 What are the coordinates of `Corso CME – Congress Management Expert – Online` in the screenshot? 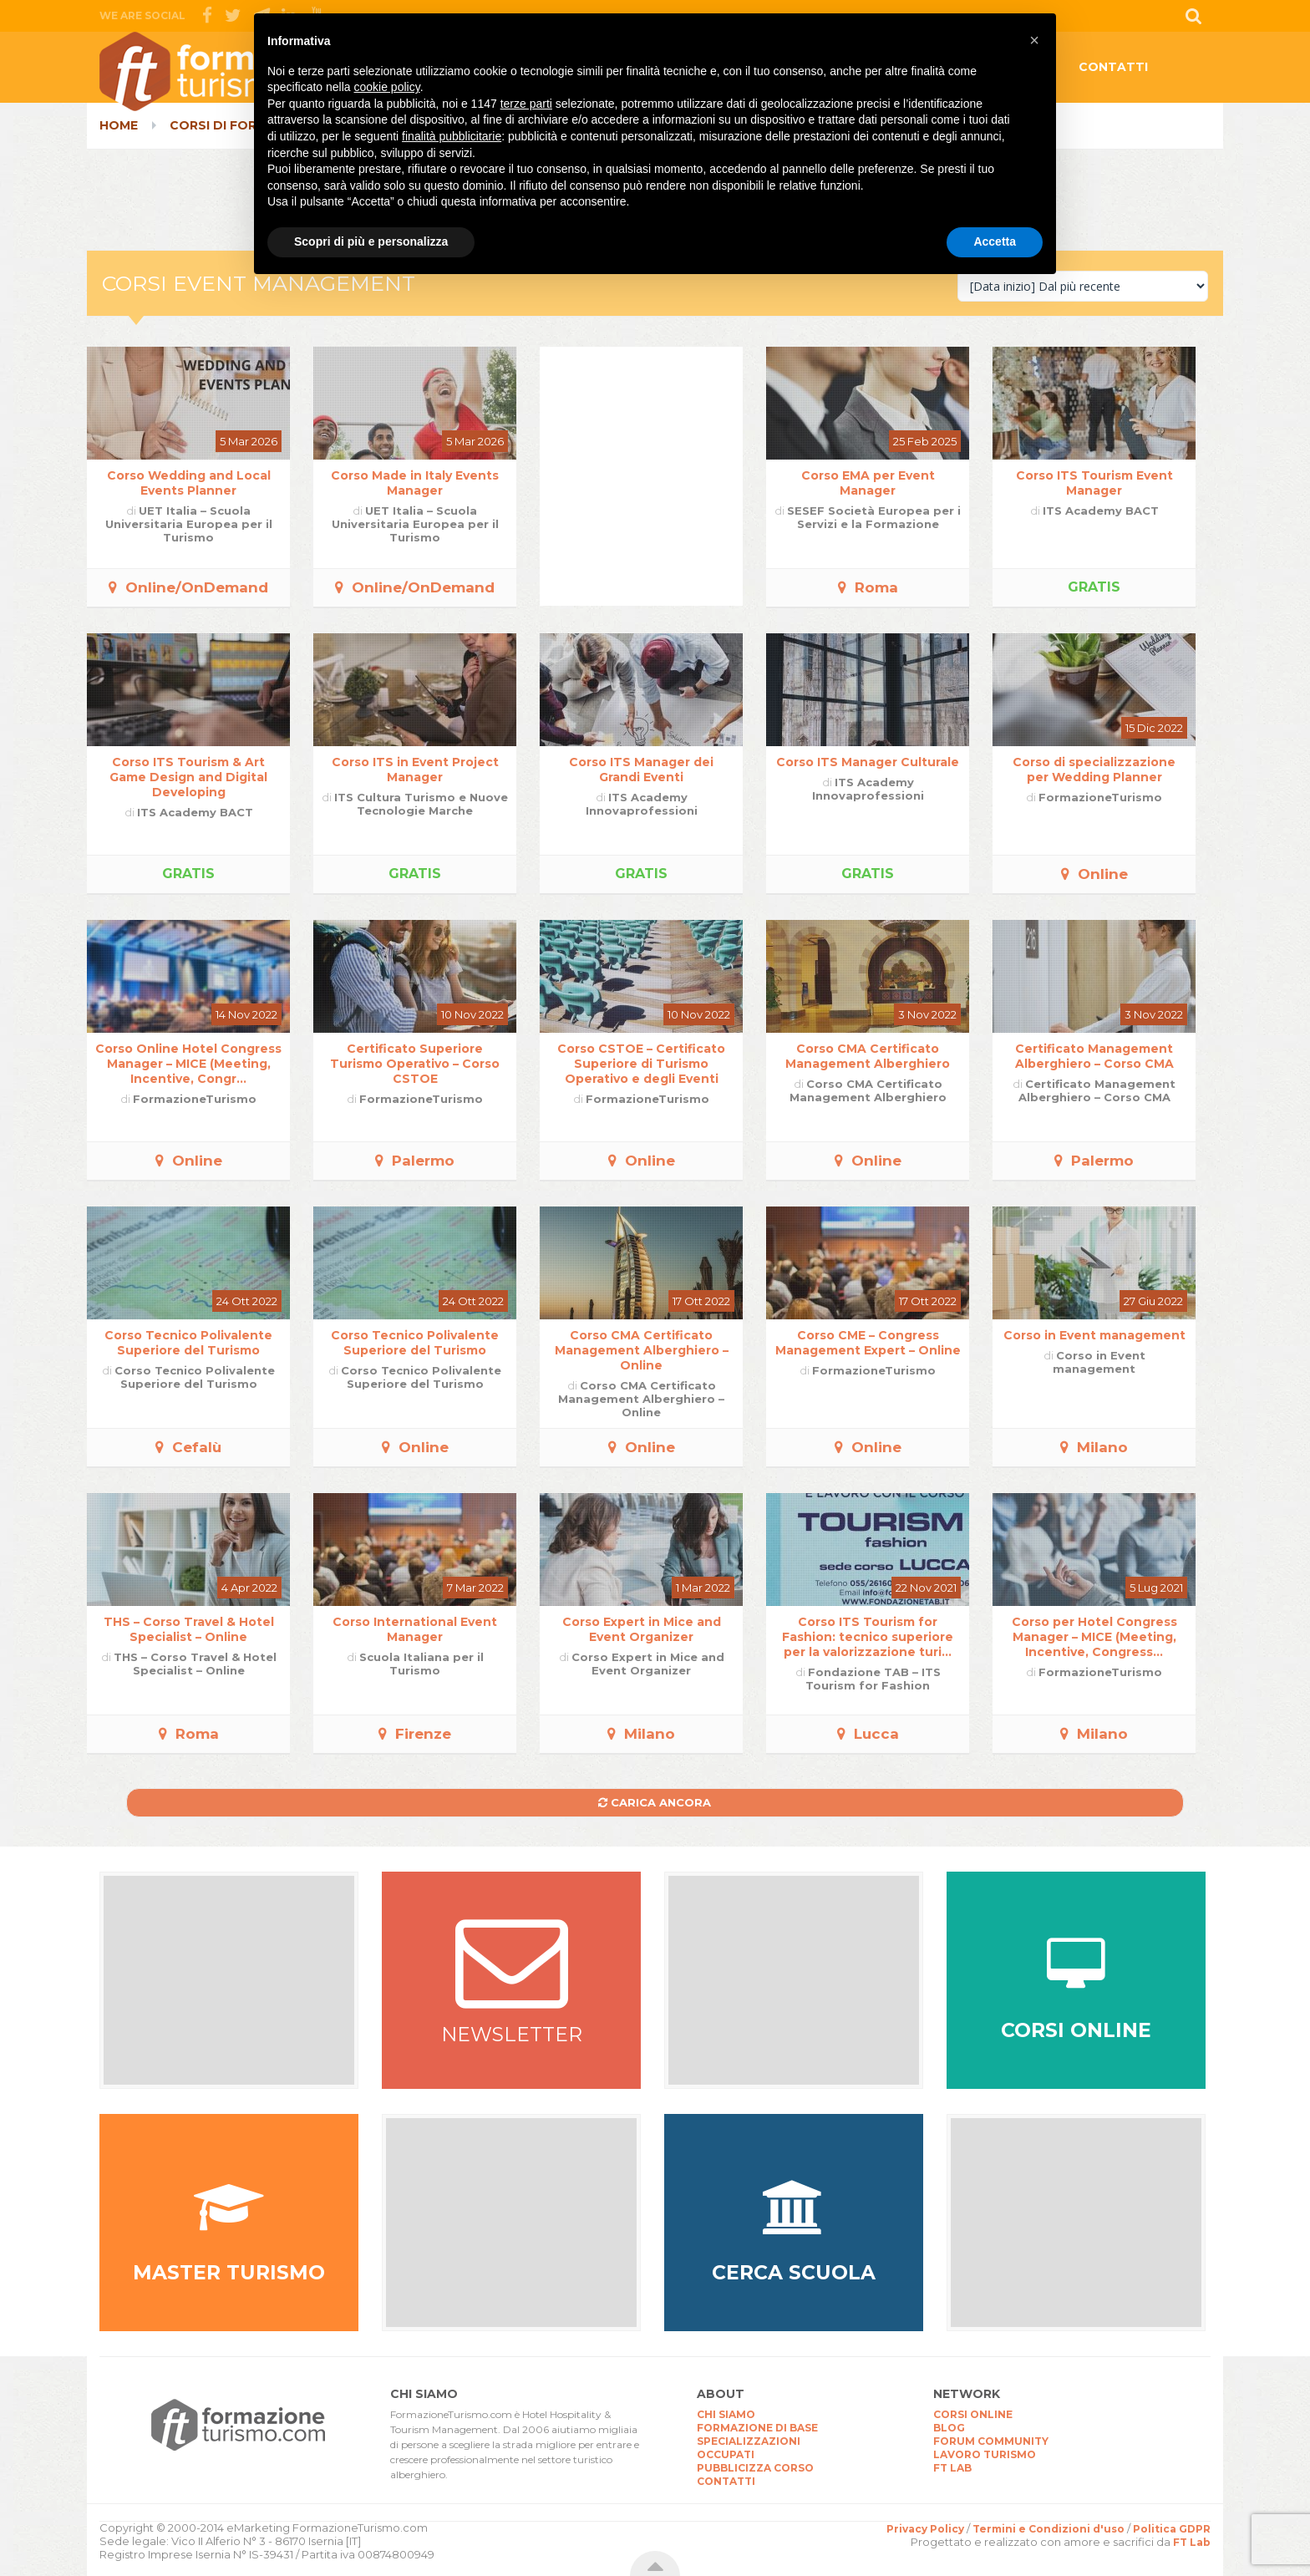 It's located at (868, 1343).